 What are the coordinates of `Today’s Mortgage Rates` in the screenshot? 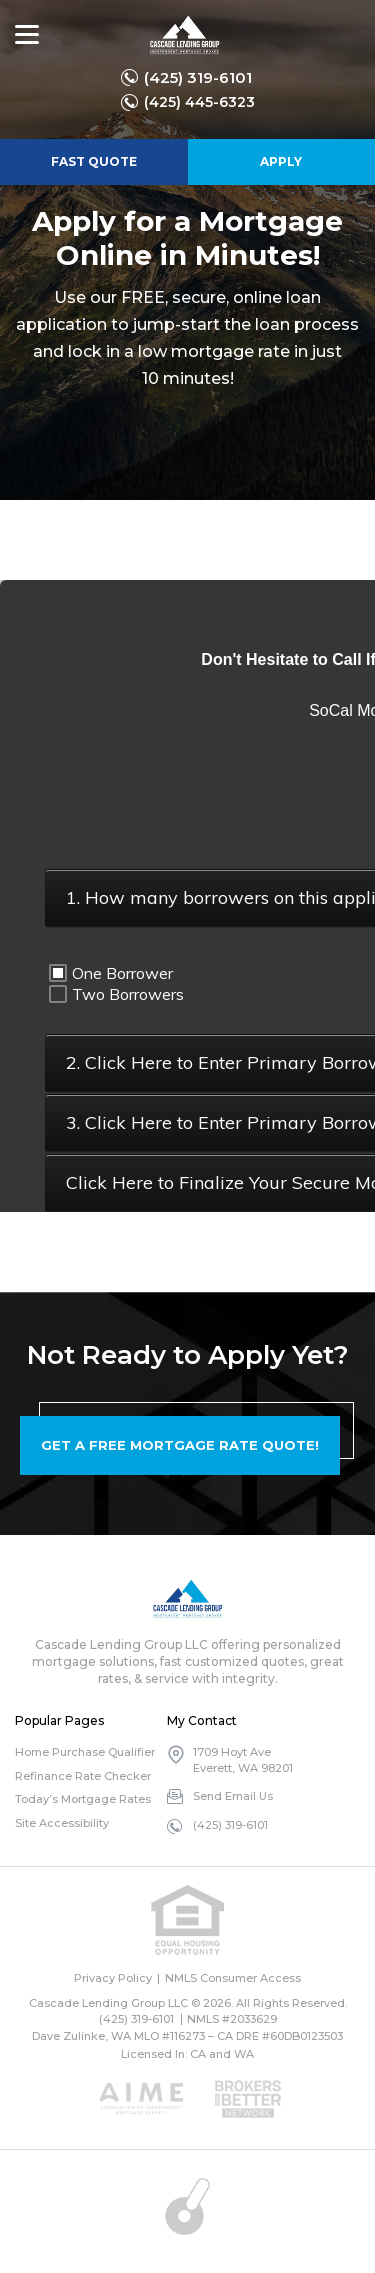 It's located at (83, 1799).